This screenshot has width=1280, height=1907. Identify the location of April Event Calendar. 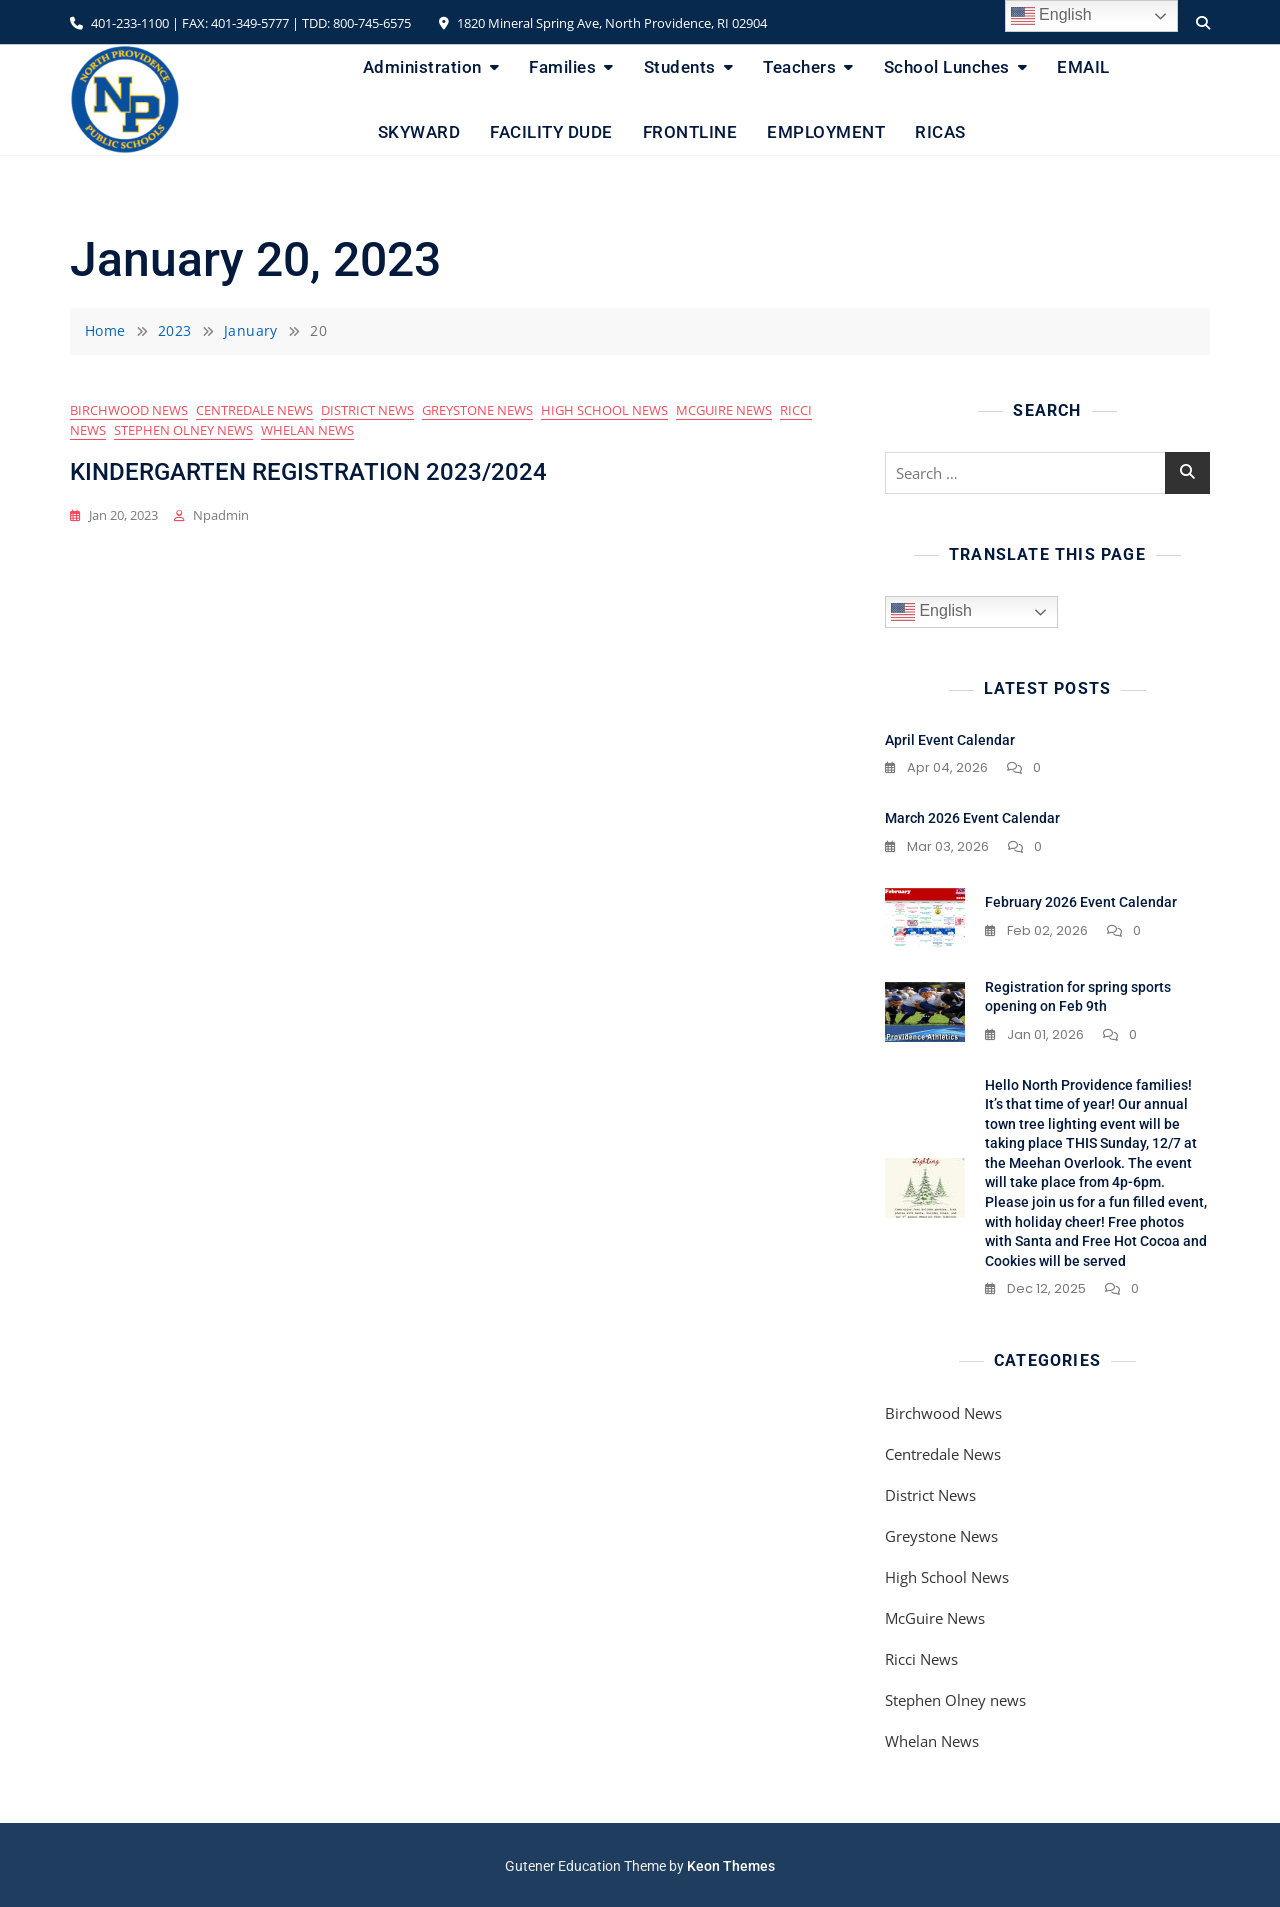
(950, 740).